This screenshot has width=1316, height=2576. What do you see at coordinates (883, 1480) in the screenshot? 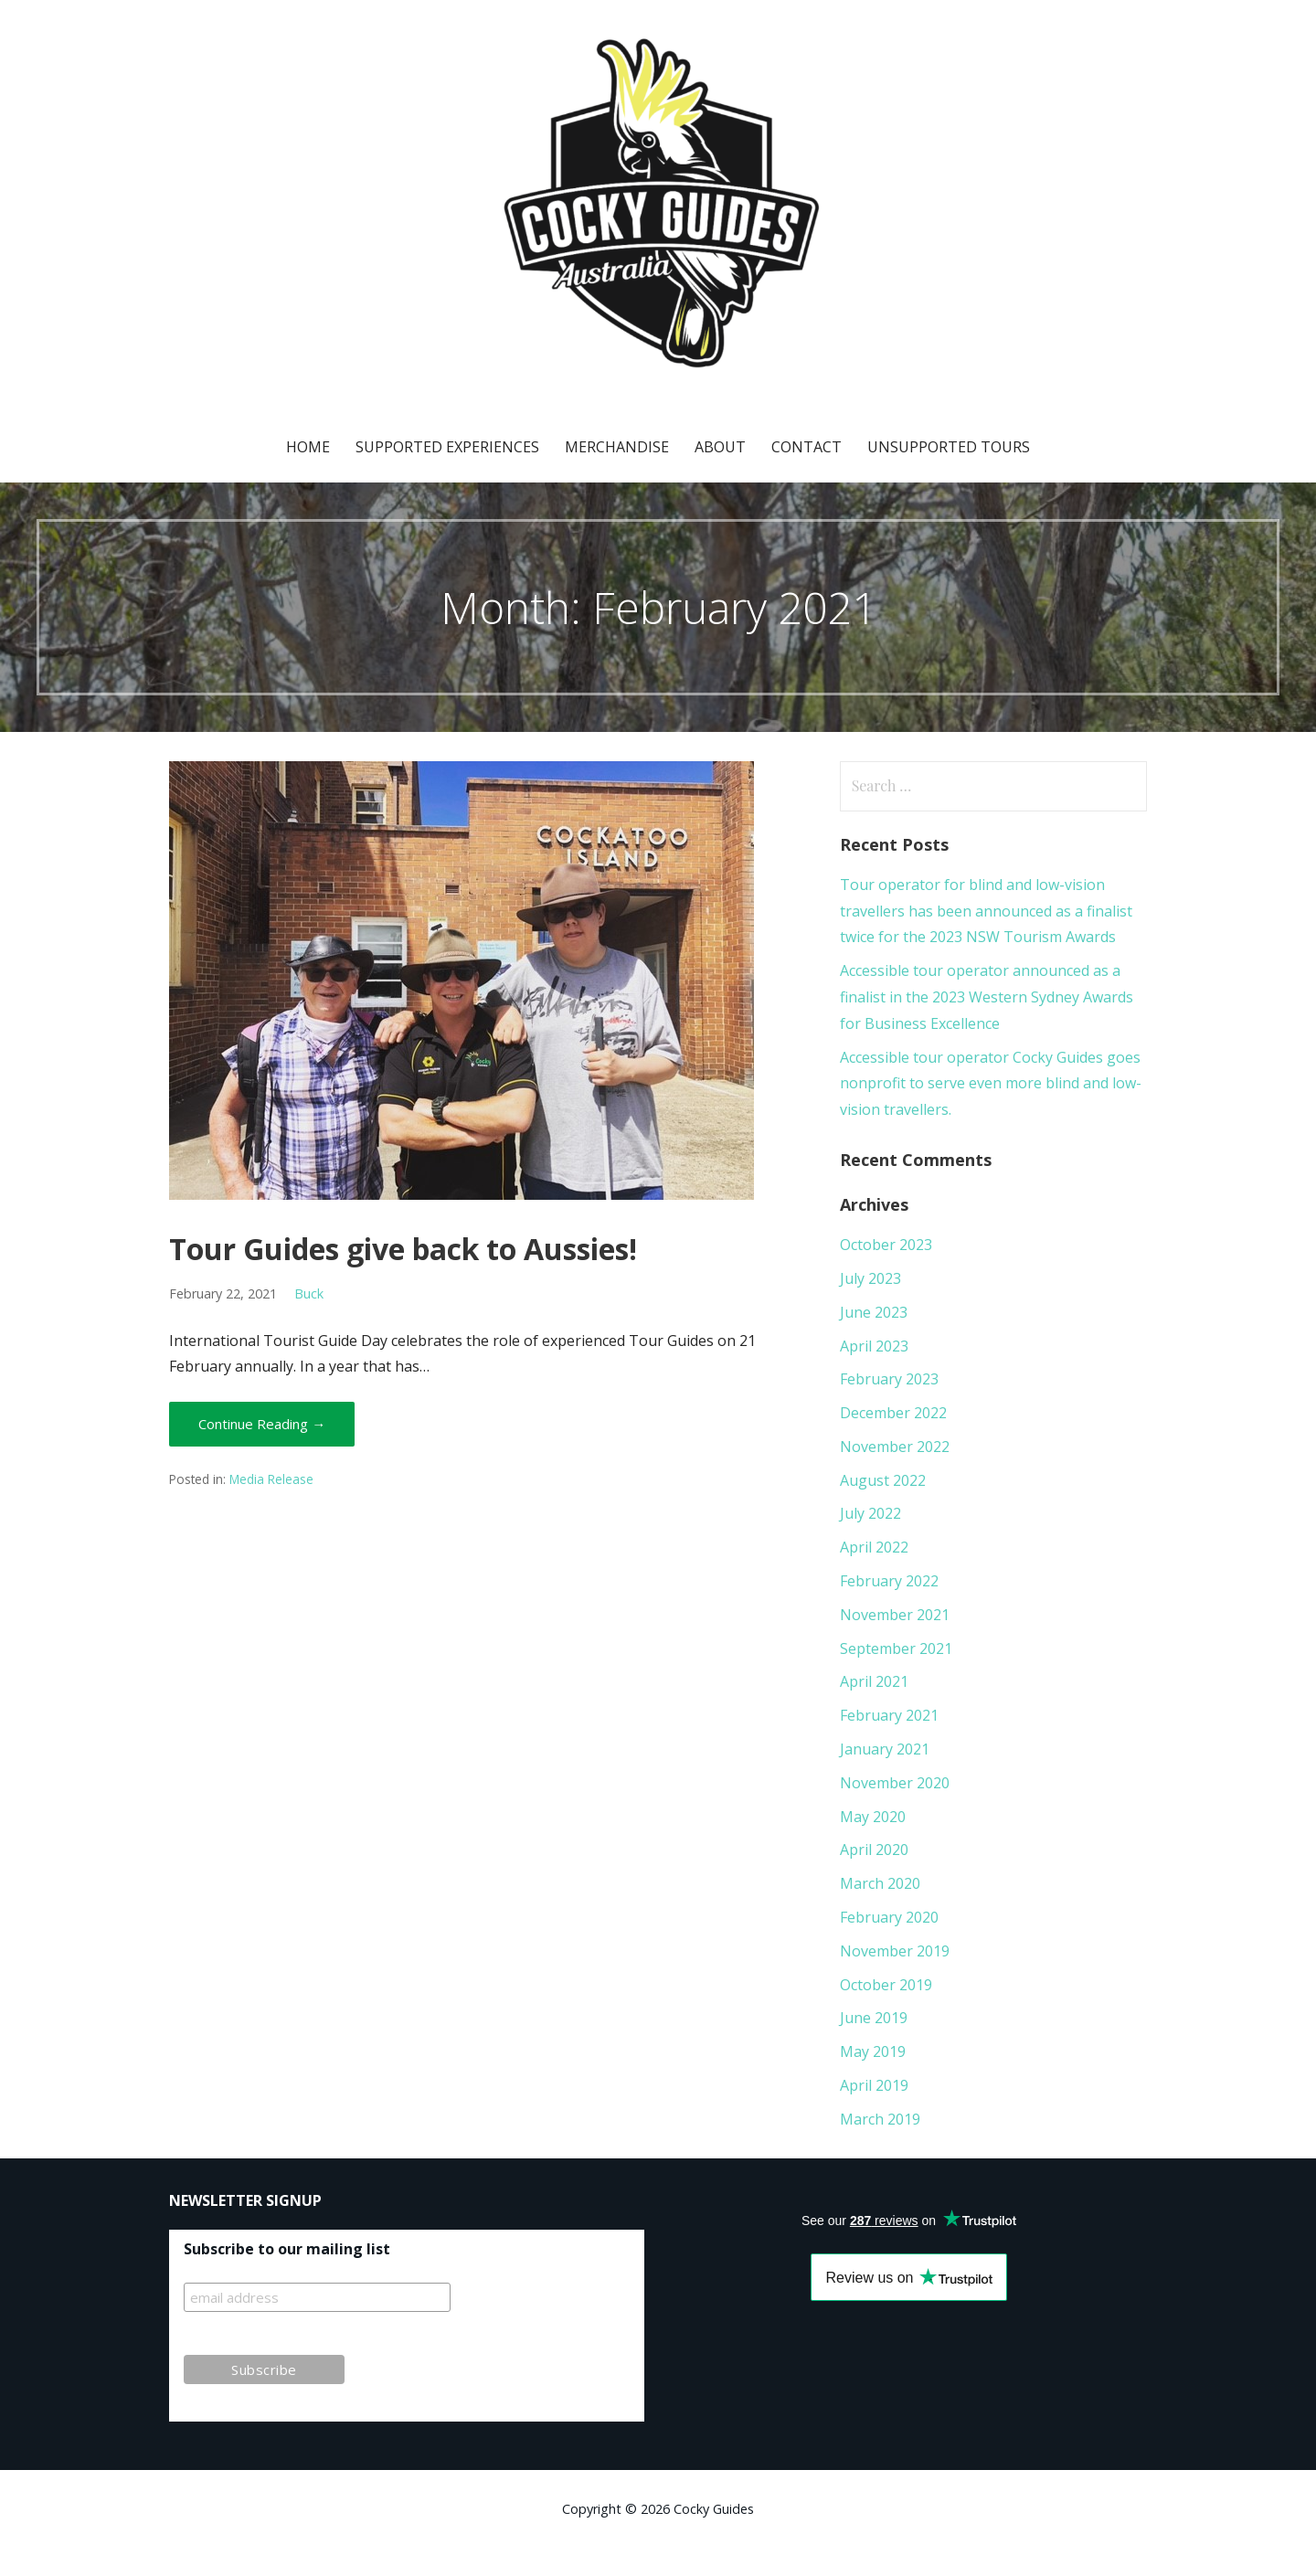
I see `August 2022` at bounding box center [883, 1480].